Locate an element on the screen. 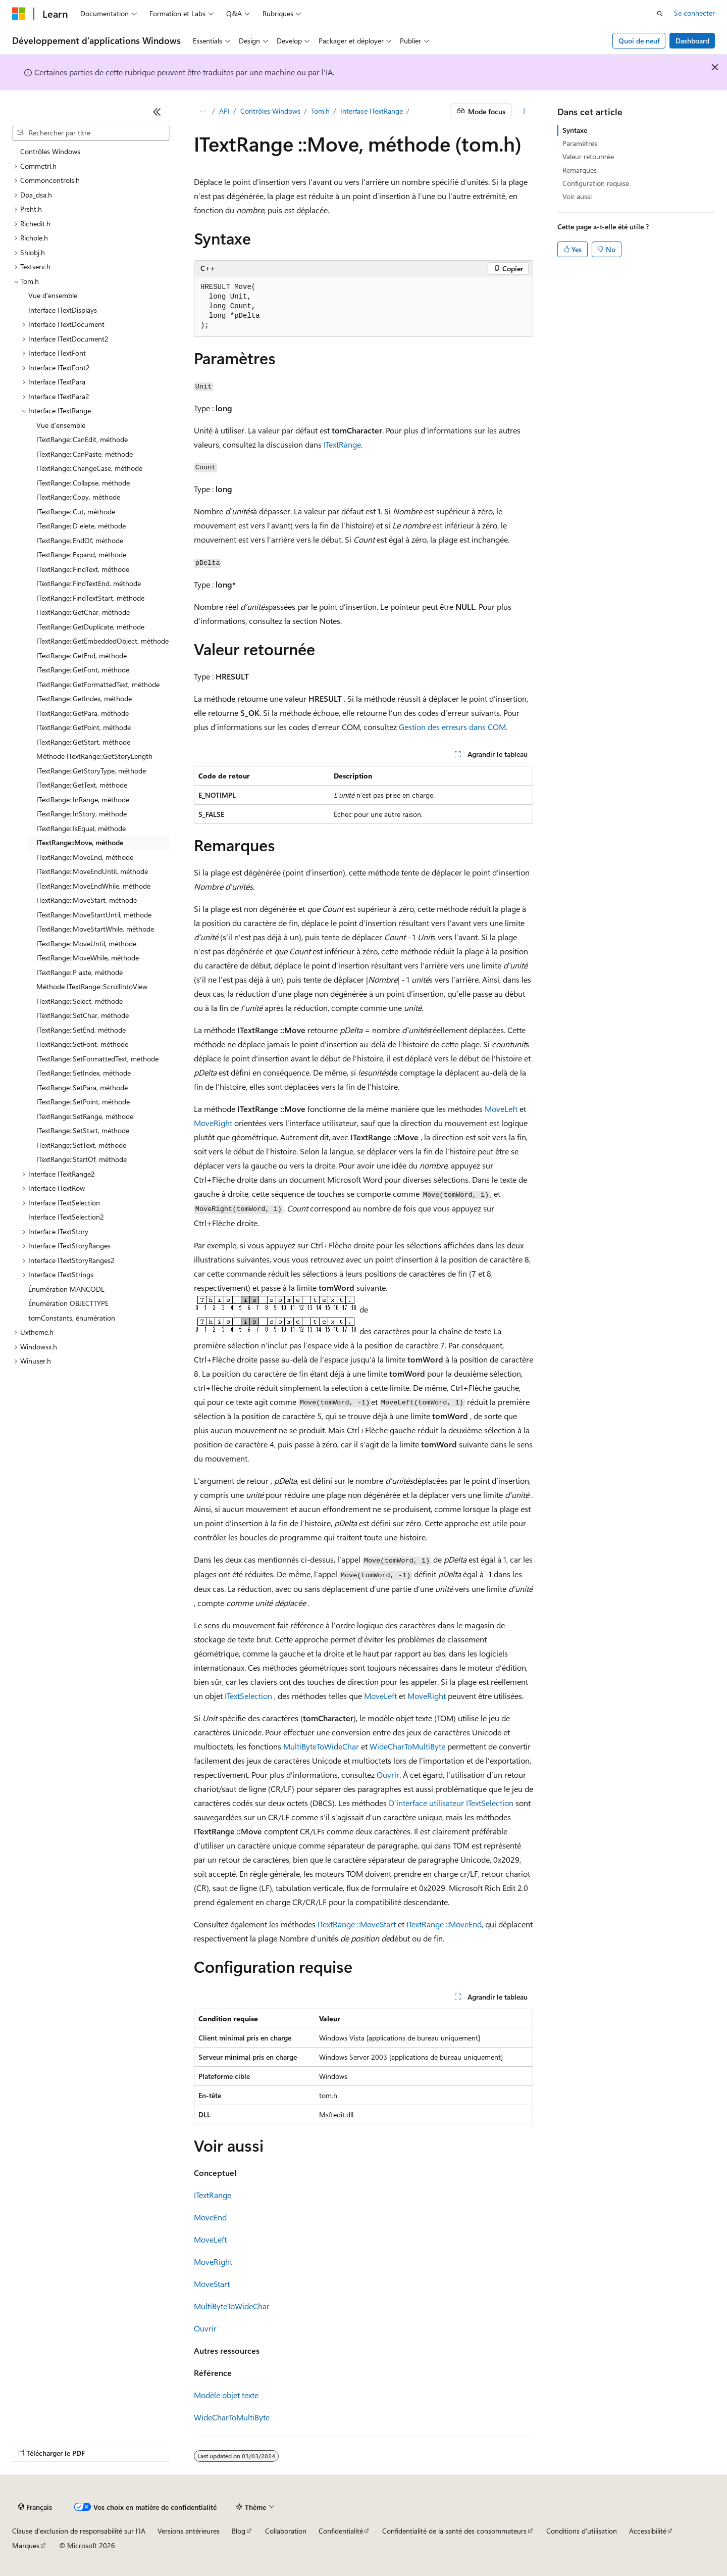 The image size is (727, 2576). ITextRange::MoveStartWhile, méthode [treeitem] is located at coordinates (95, 929).